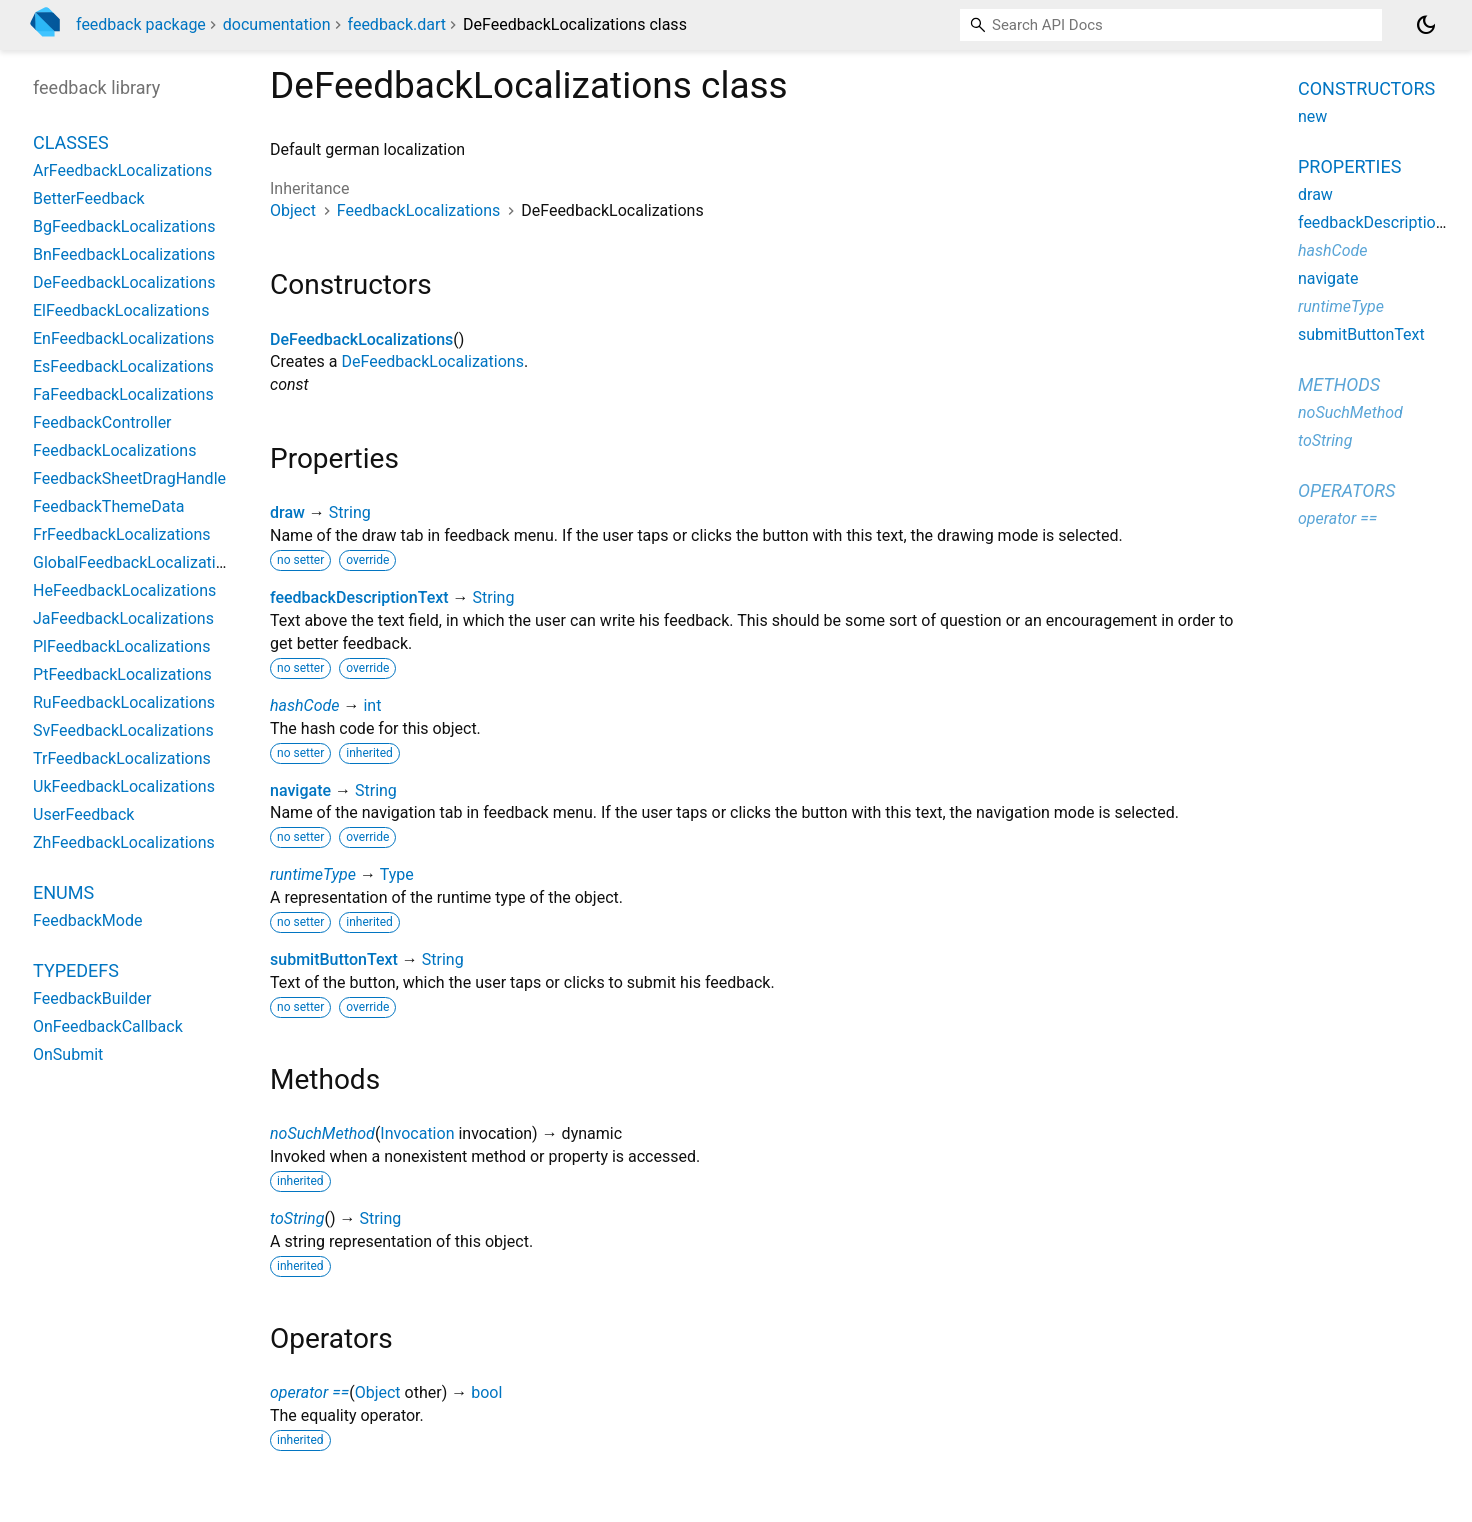 This screenshot has height=1522, width=1472. What do you see at coordinates (68, 1054) in the screenshot?
I see `OnSubmit` at bounding box center [68, 1054].